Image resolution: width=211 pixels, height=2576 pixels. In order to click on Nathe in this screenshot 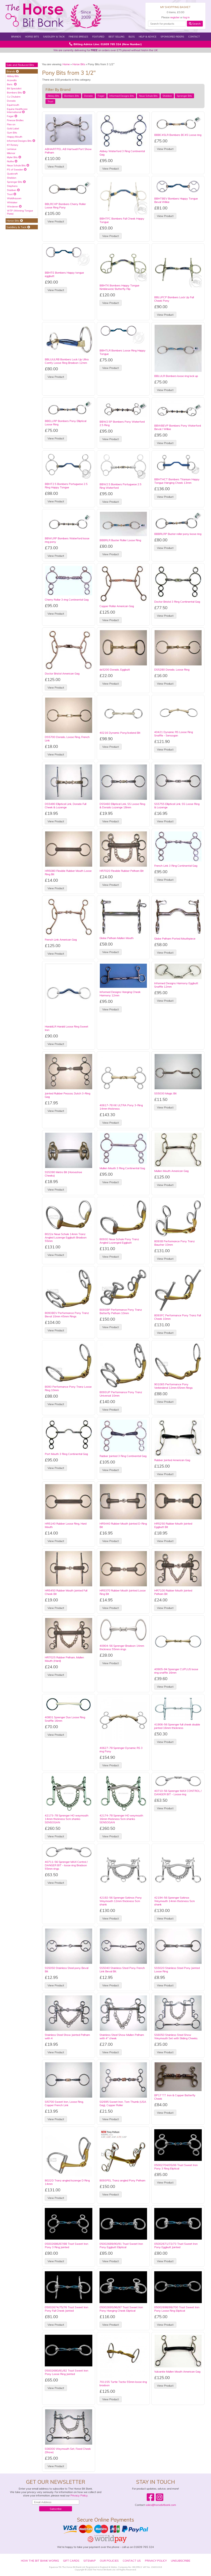, I will do `click(12, 161)`.